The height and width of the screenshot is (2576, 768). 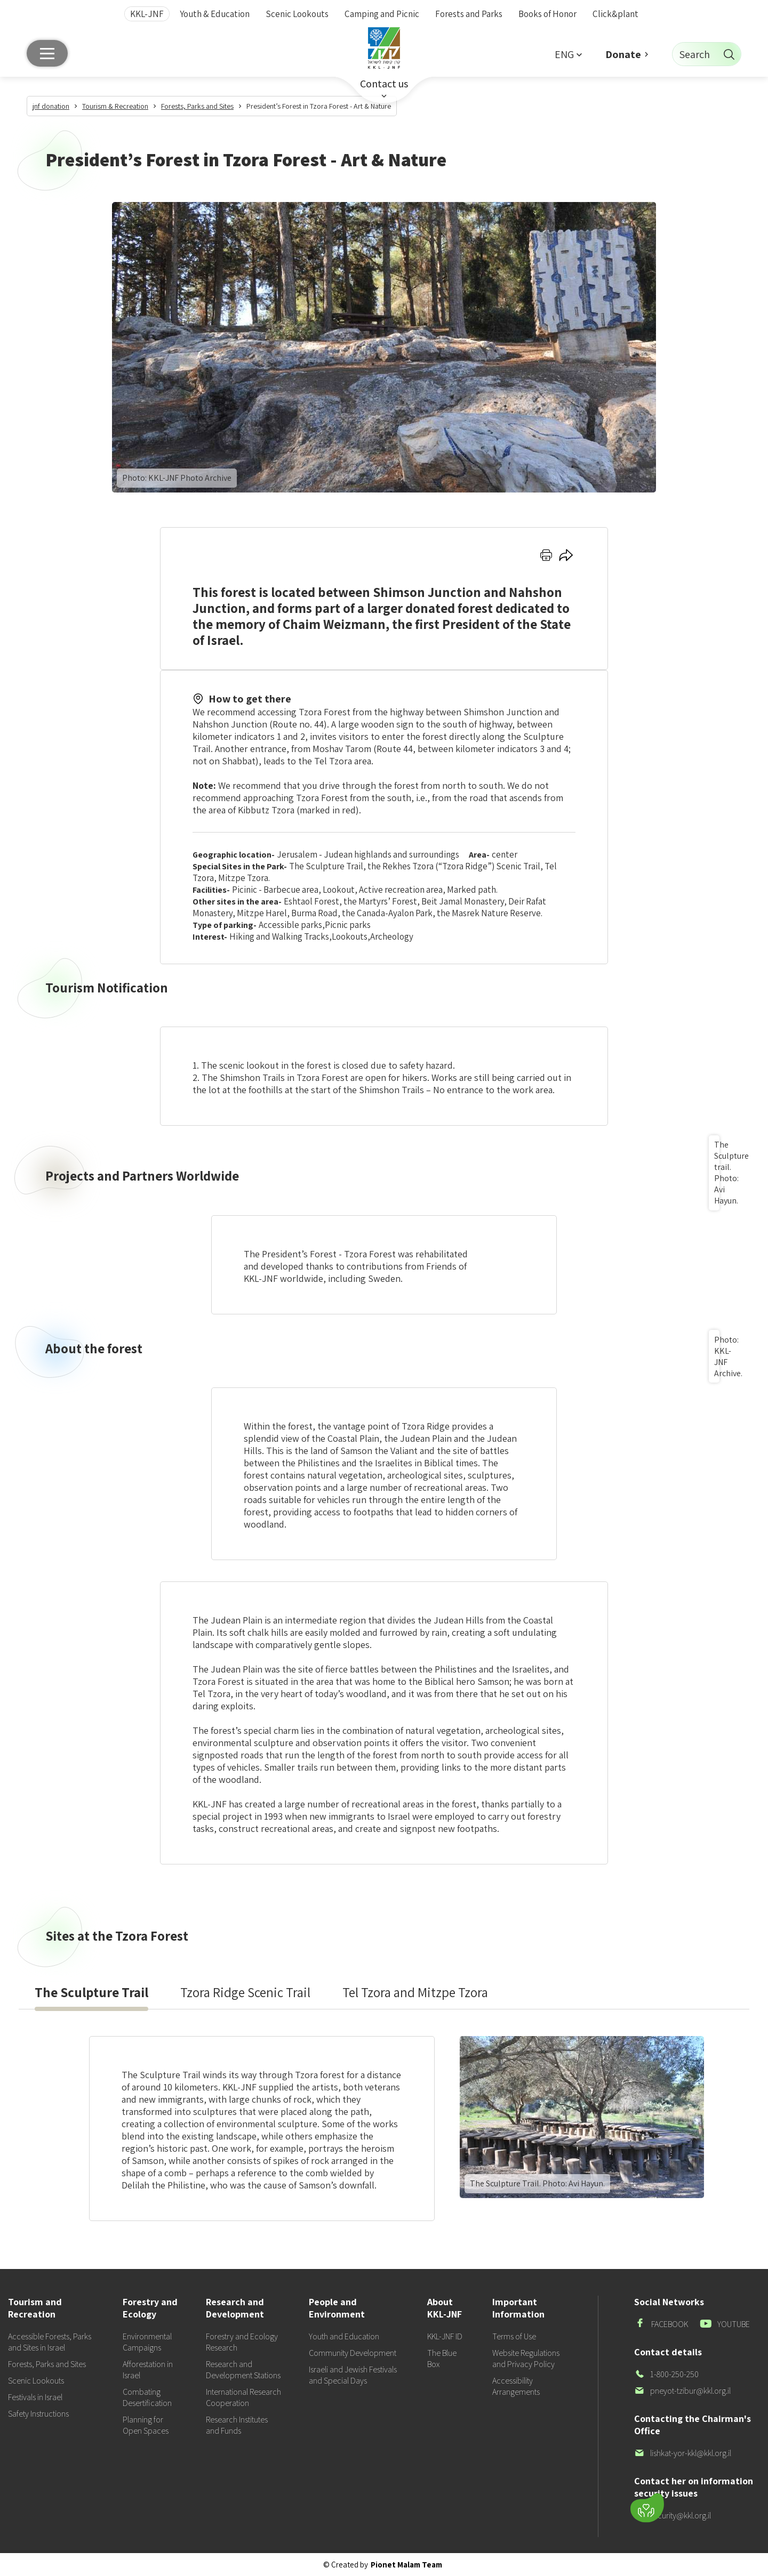 I want to click on Accessibility Arrangements, so click(x=516, y=2386).